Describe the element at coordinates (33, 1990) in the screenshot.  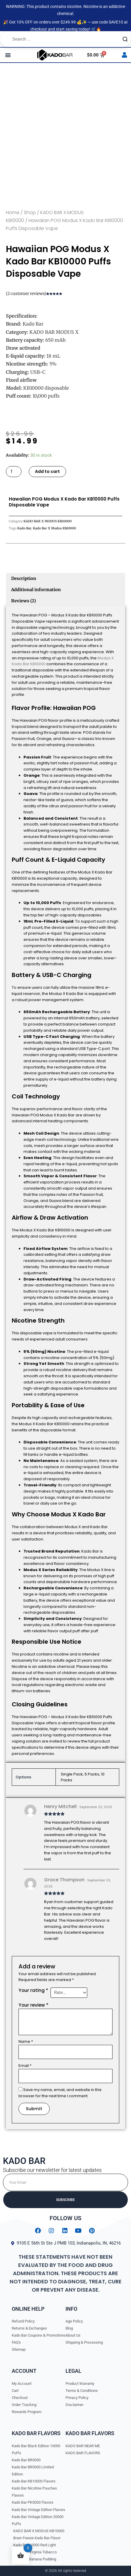
I see `Your rating` at that location.